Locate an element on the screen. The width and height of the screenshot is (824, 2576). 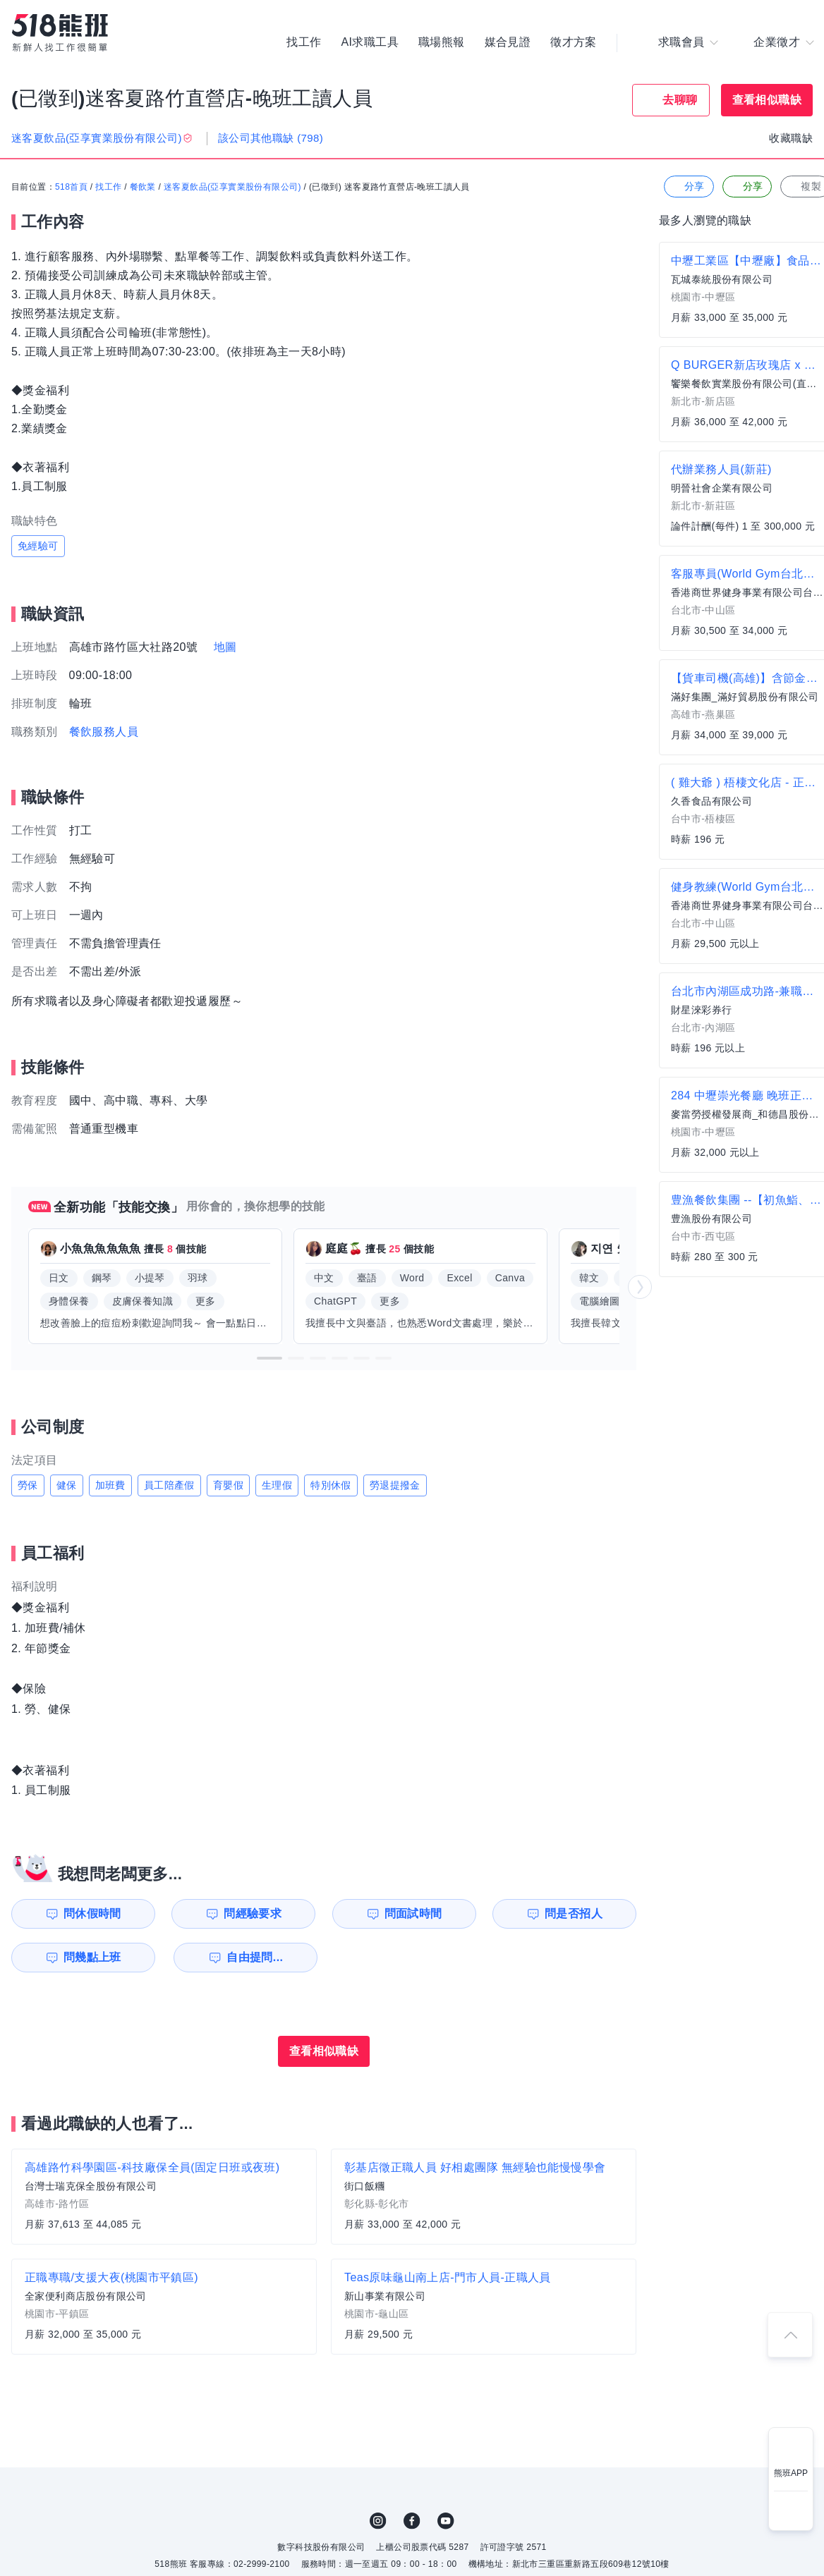
特別休假 is located at coordinates (330, 1485).